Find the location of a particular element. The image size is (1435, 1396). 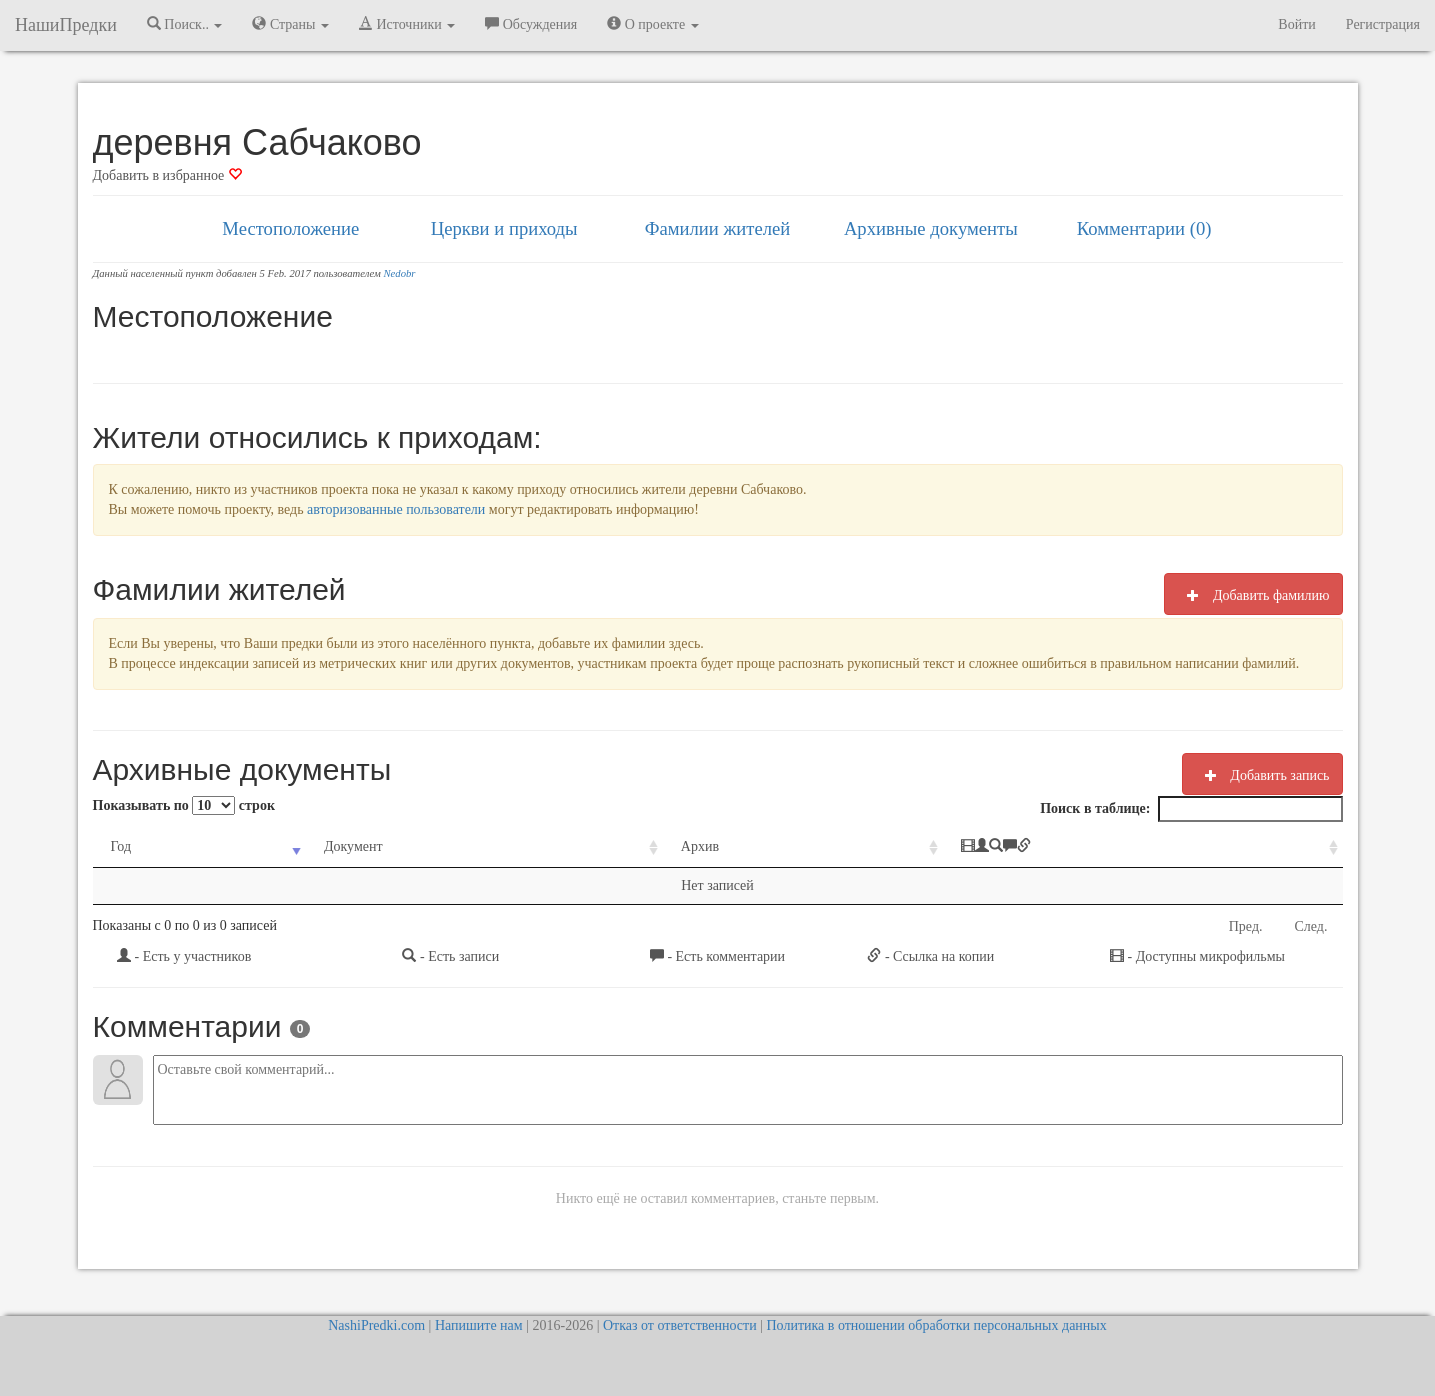

Напишите нам is located at coordinates (479, 1325).